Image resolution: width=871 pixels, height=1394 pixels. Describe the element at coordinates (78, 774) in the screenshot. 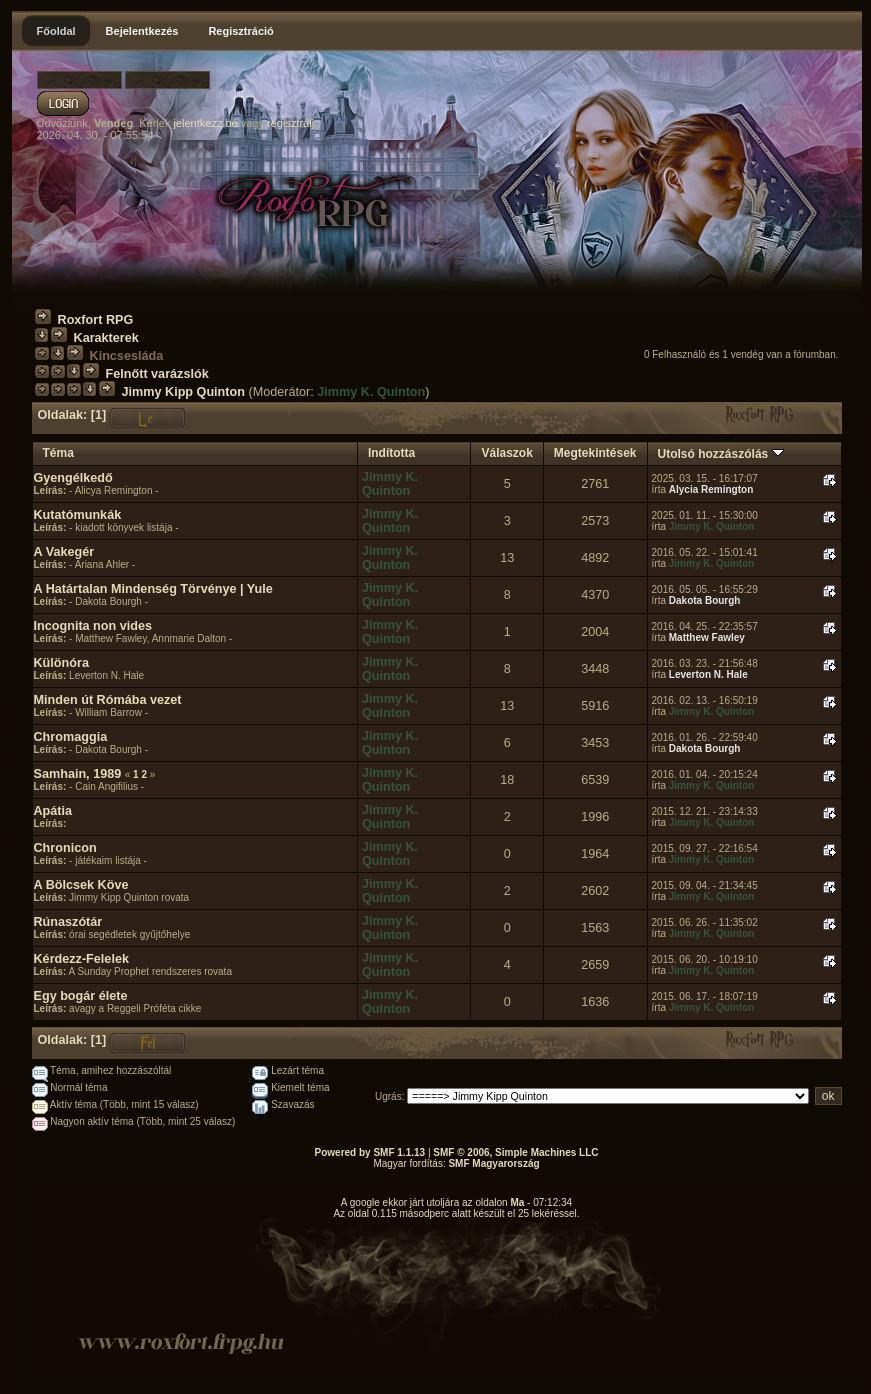

I see `Samhain, 1989` at that location.